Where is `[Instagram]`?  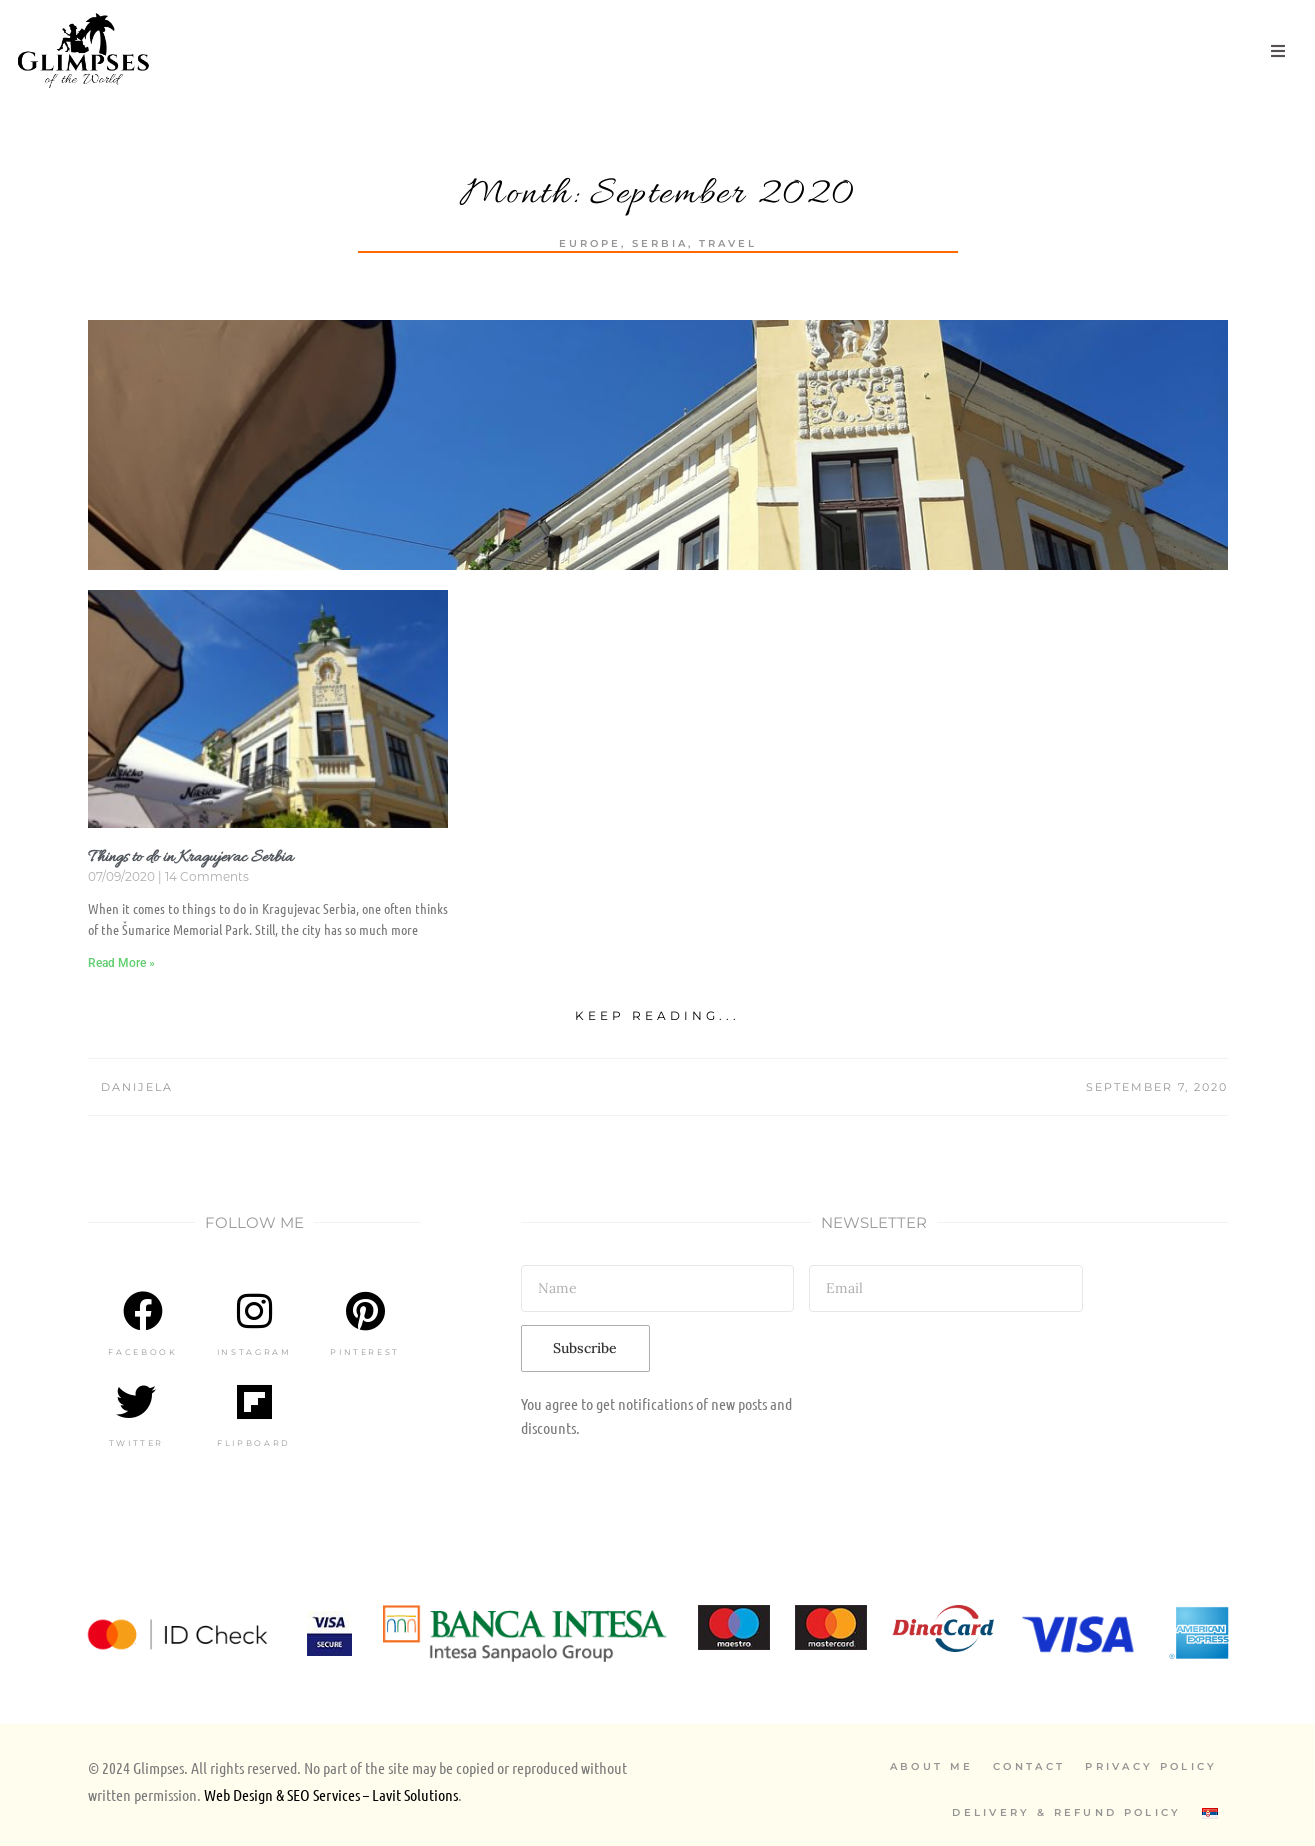 [Instagram] is located at coordinates (254, 1311).